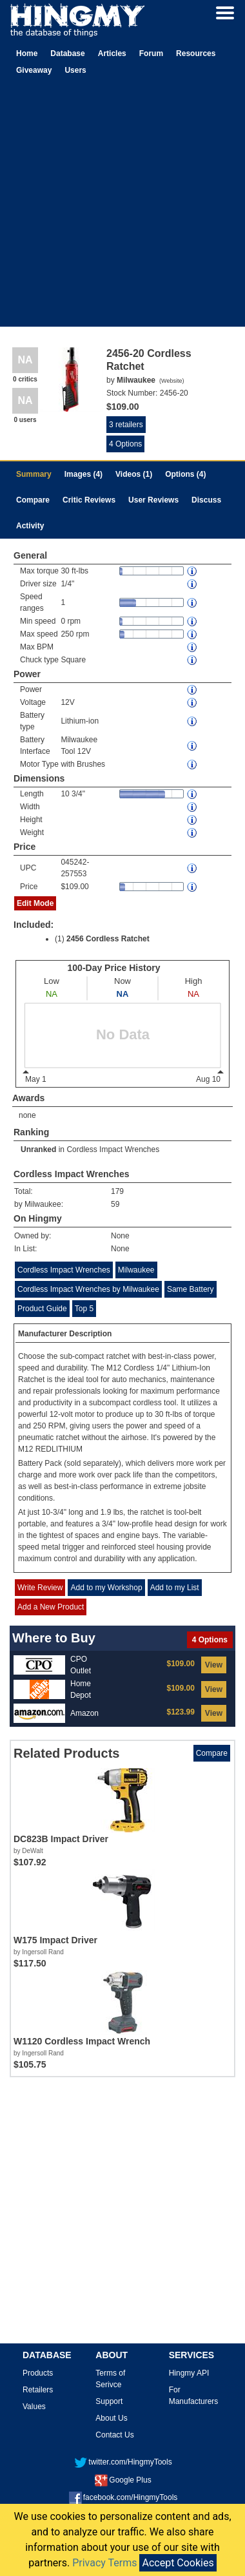 This screenshot has height=2576, width=245. Describe the element at coordinates (26, 53) in the screenshot. I see `Home` at that location.